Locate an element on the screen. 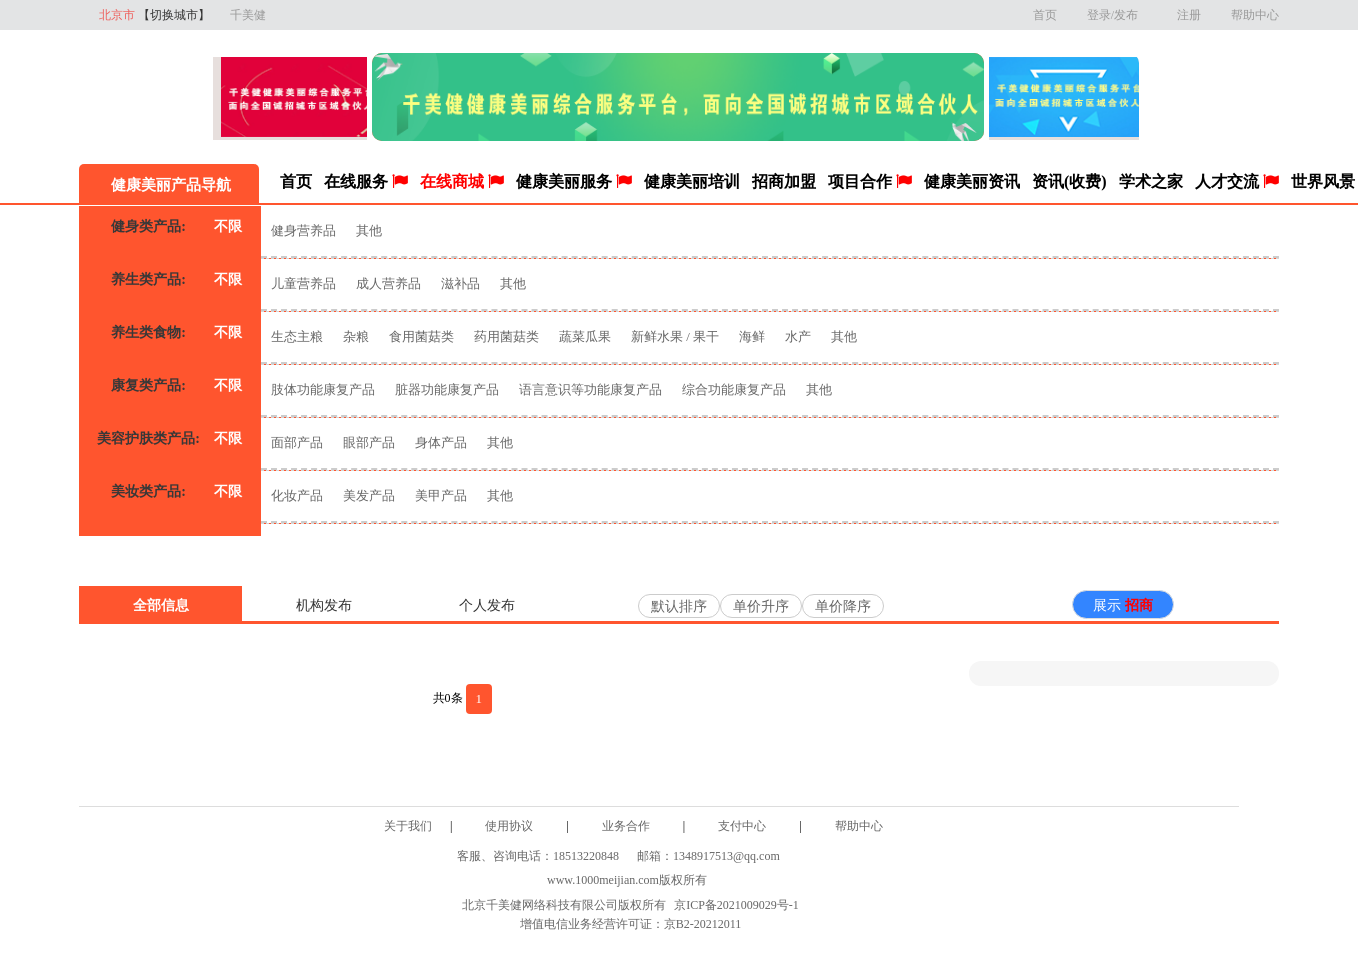 The height and width of the screenshot is (956, 1358). 脏器功能康复产品 is located at coordinates (447, 389).